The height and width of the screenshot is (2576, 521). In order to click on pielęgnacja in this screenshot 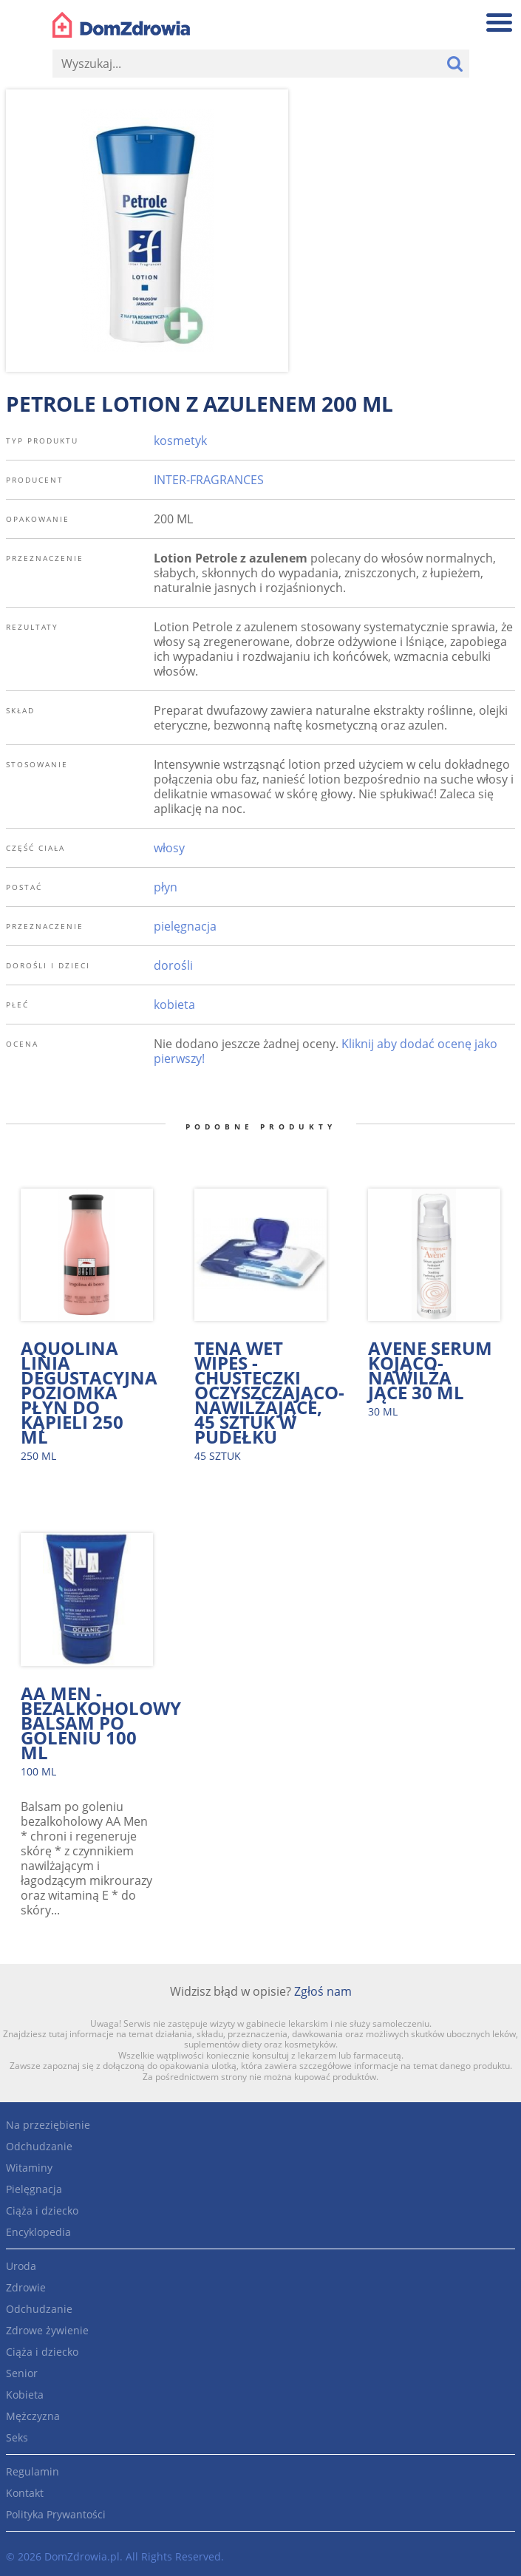, I will do `click(185, 926)`.